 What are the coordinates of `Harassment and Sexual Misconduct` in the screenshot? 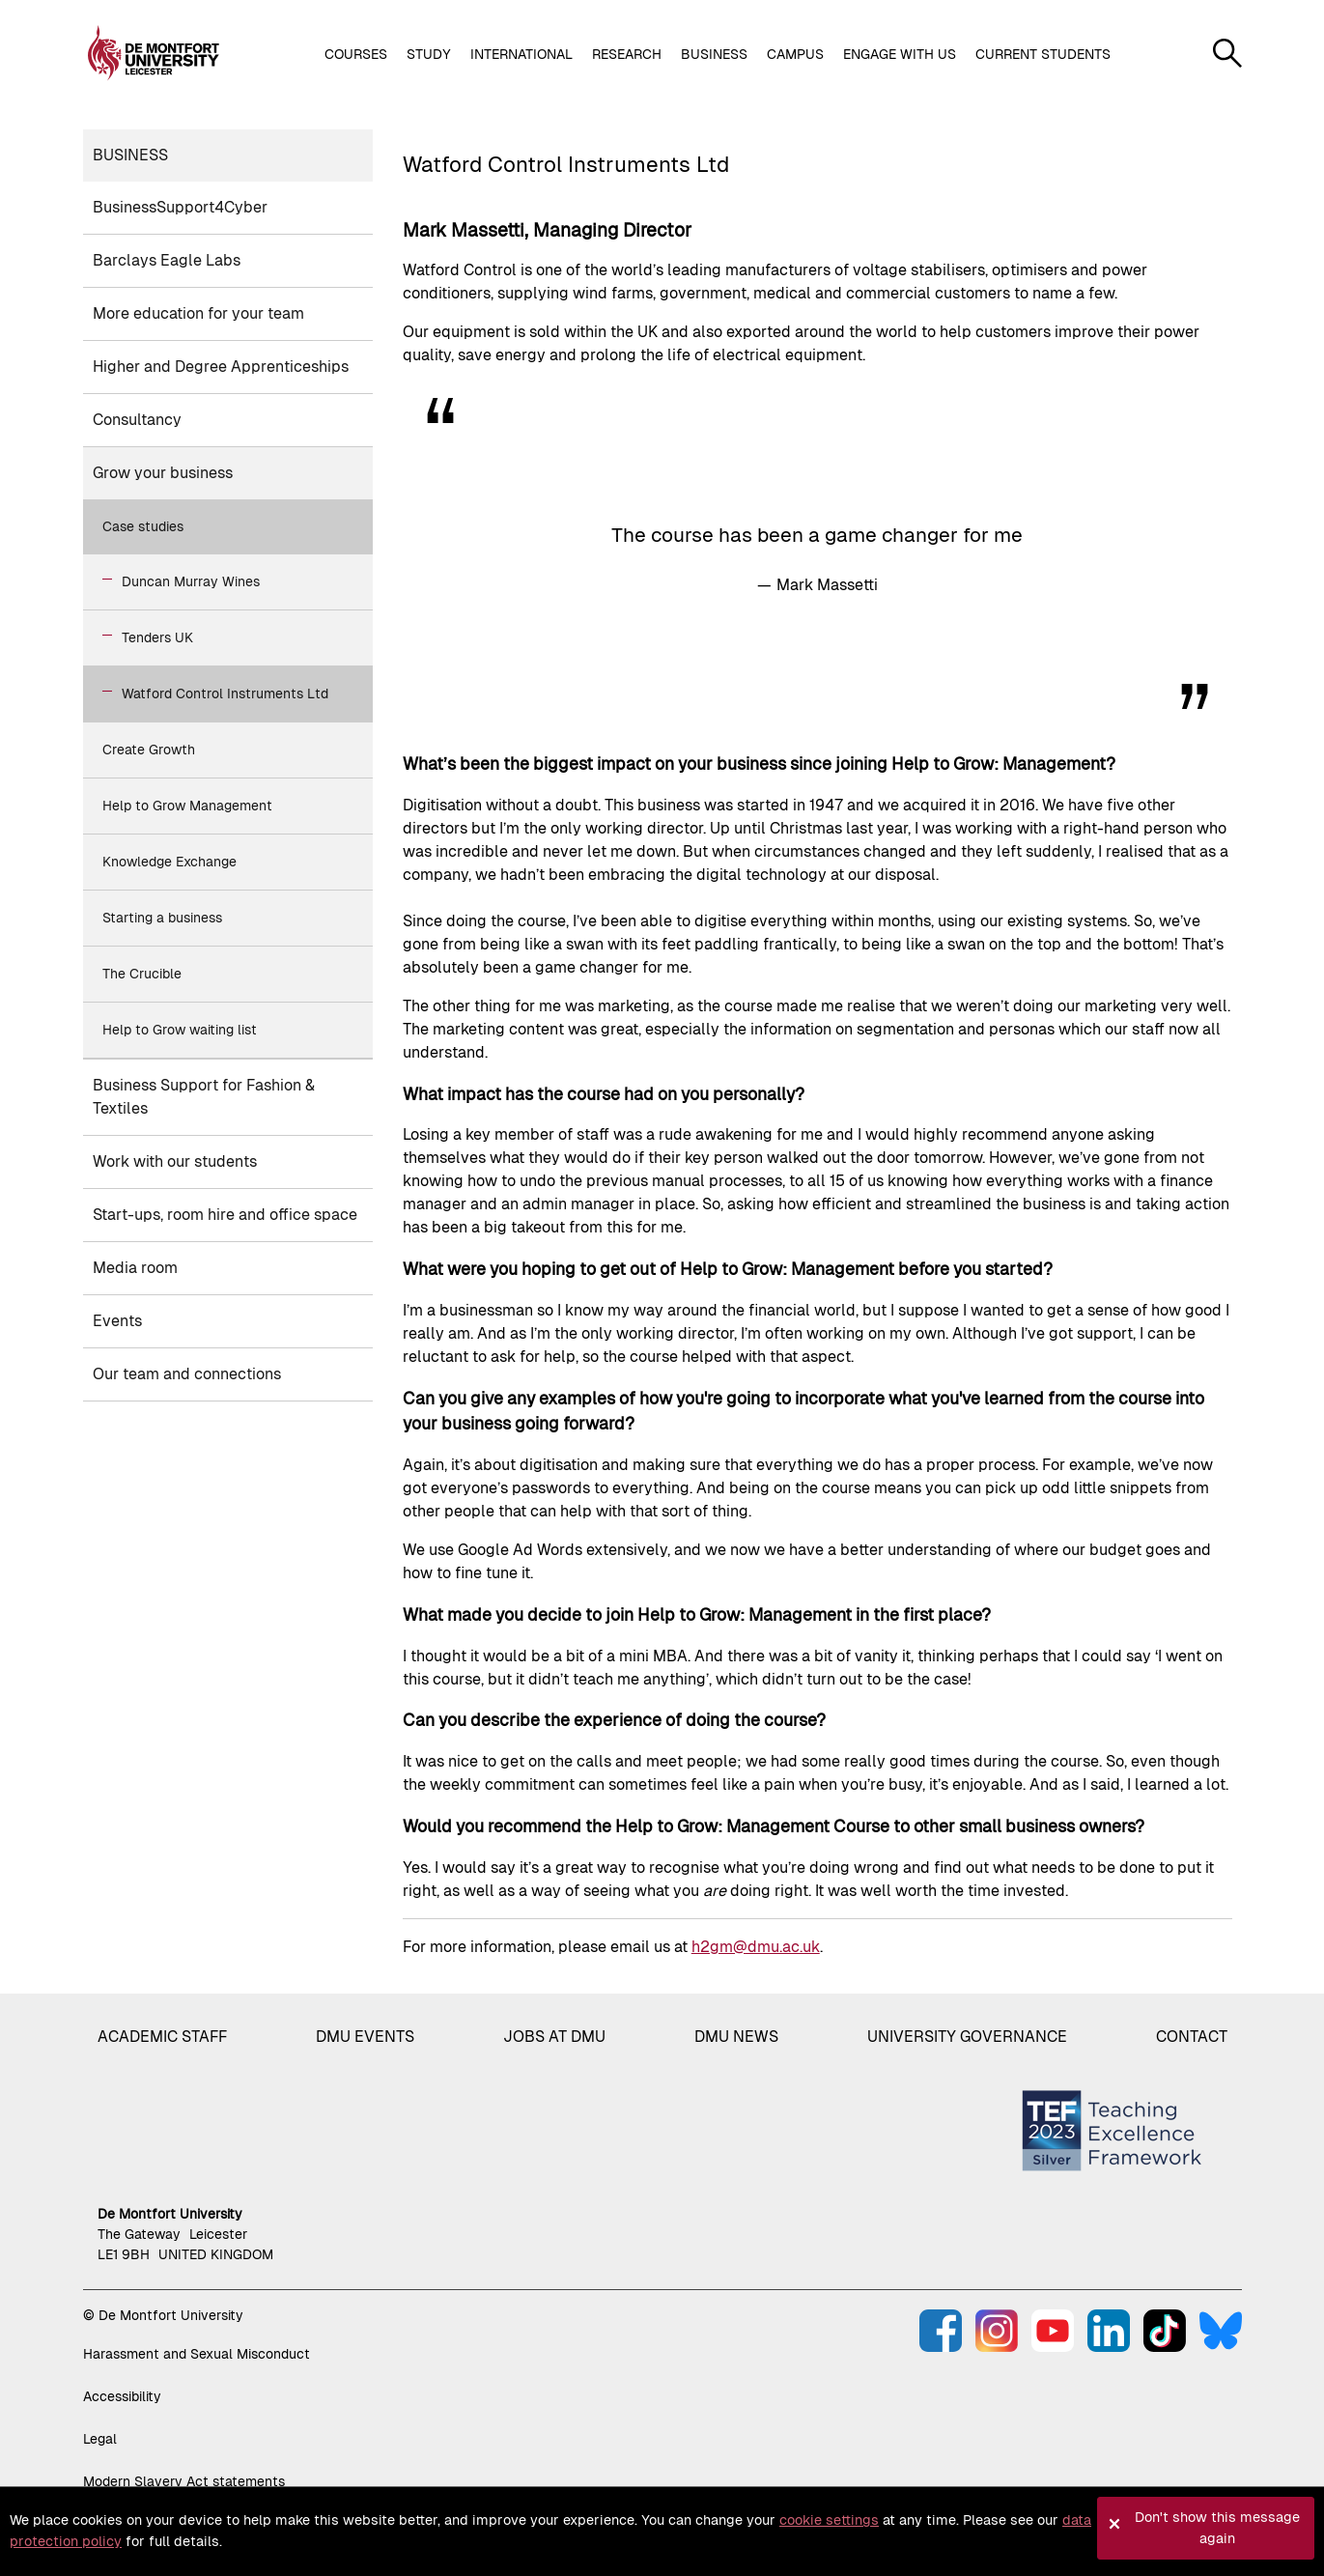 It's located at (196, 2354).